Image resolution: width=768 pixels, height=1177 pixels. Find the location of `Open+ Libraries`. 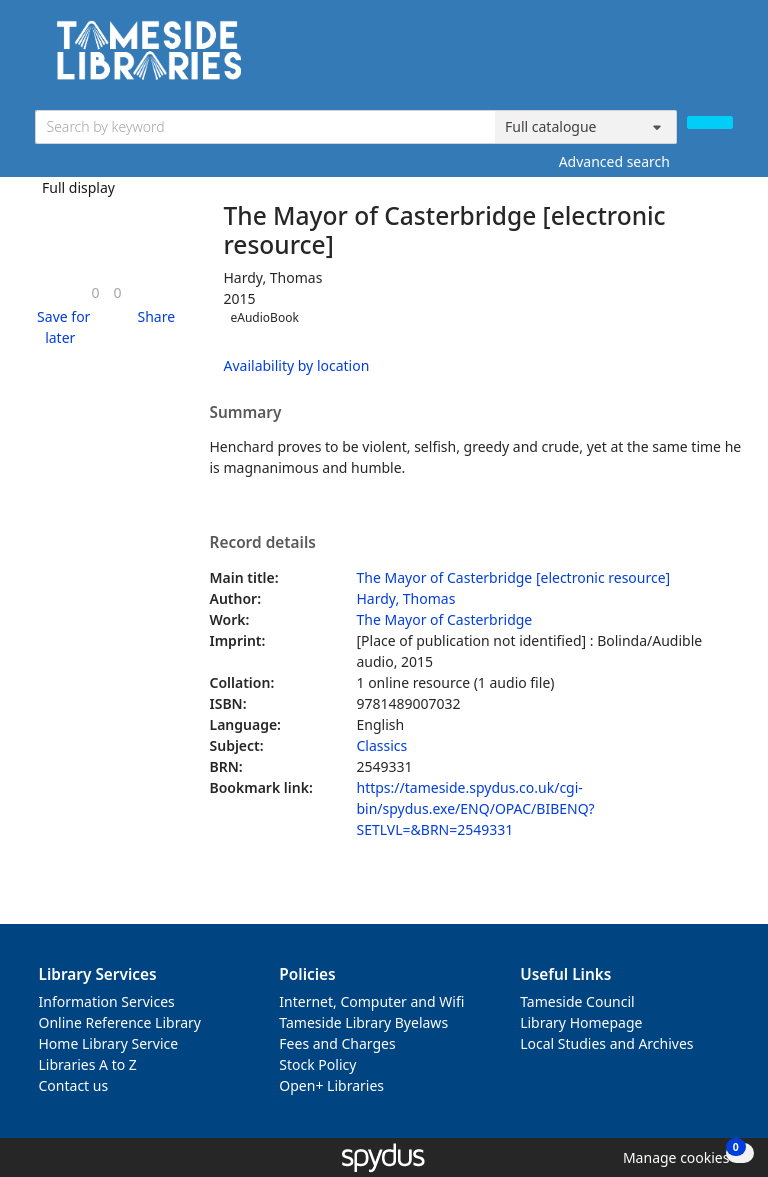

Open+ Libraries is located at coordinates (331, 1085).